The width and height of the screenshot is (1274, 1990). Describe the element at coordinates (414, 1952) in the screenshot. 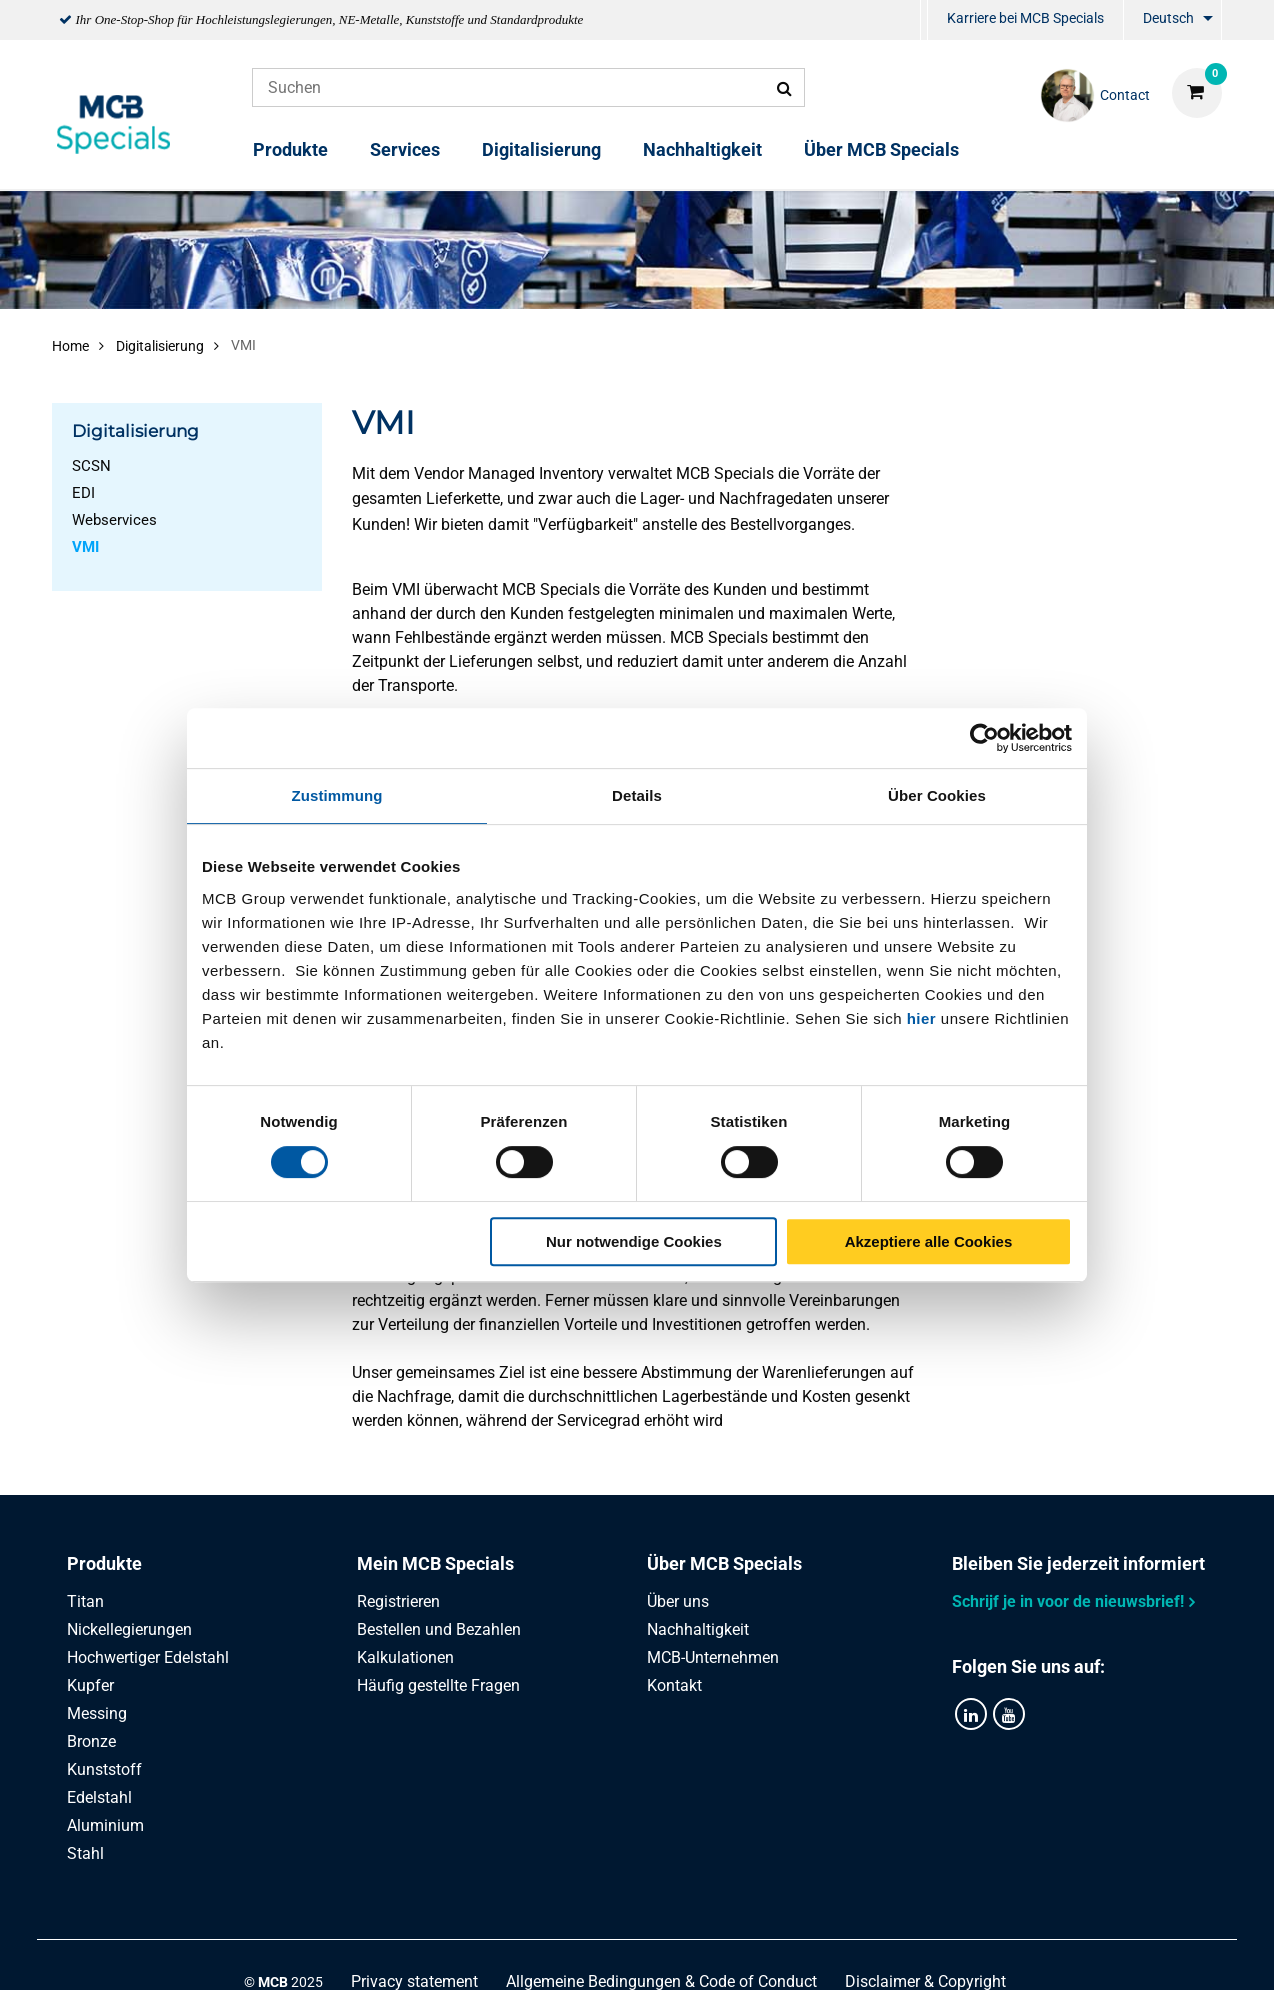

I see `Privacy statement` at that location.